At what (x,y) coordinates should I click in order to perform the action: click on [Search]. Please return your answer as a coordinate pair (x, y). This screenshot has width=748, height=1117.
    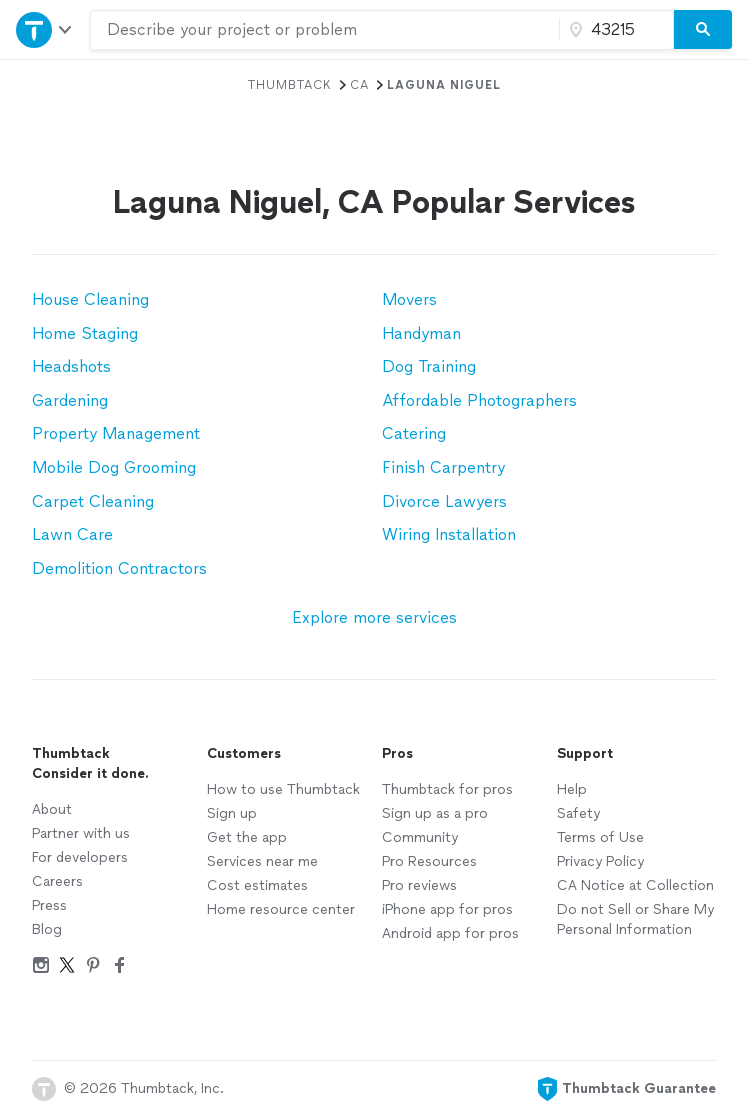
    Looking at the image, I should click on (703, 30).